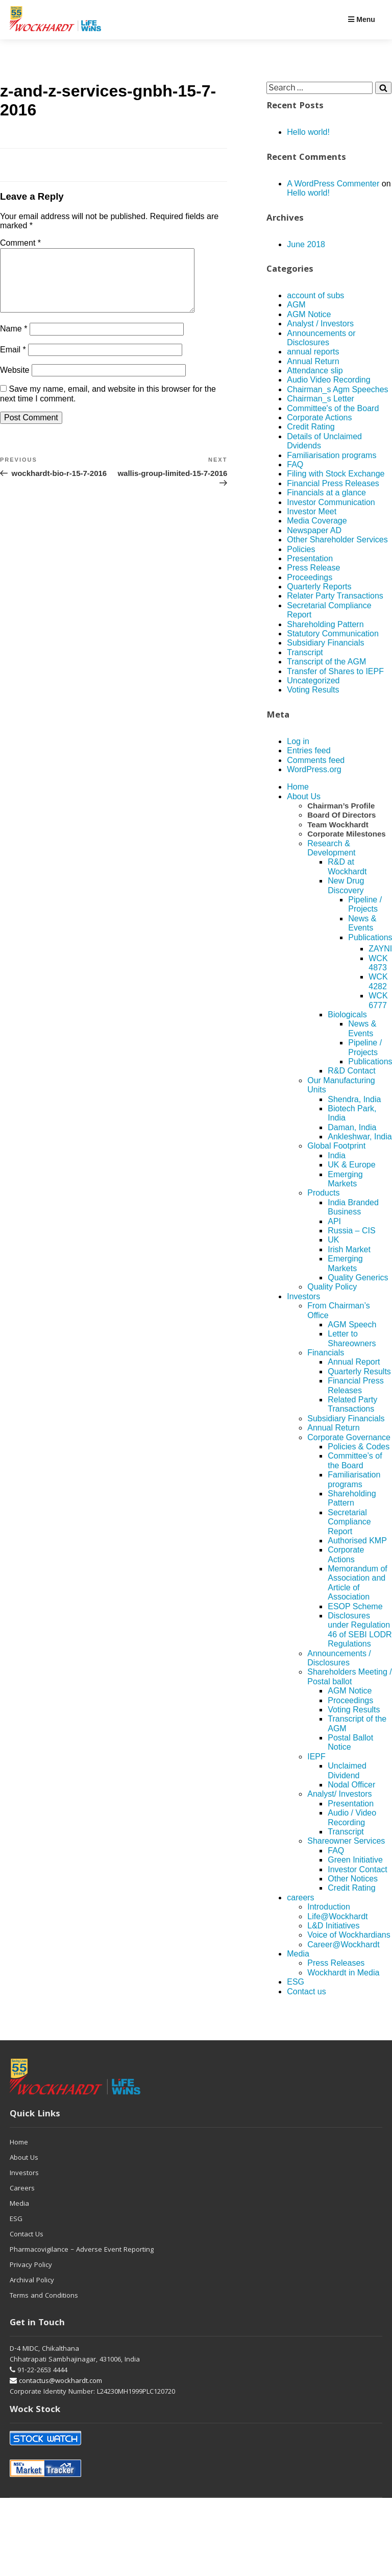 The height and width of the screenshot is (2576, 392). What do you see at coordinates (341, 805) in the screenshot?
I see `Chairman’s Profile` at bounding box center [341, 805].